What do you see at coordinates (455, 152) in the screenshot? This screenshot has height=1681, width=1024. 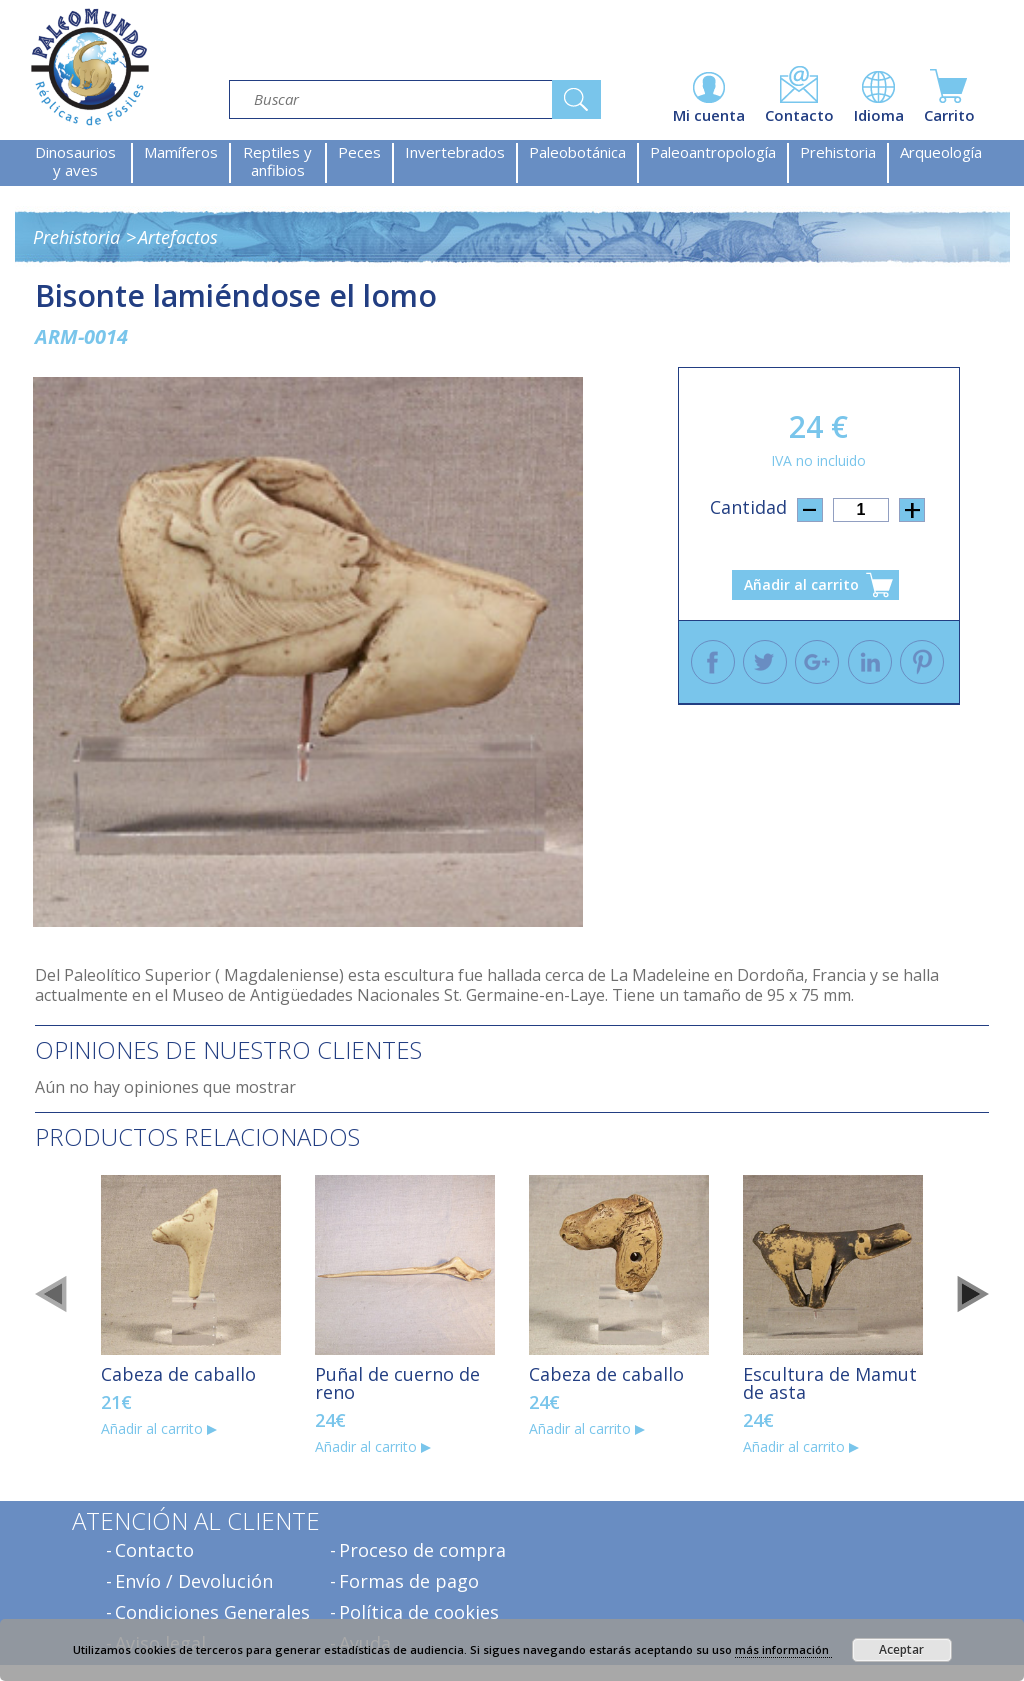 I see `Invertebrados` at bounding box center [455, 152].